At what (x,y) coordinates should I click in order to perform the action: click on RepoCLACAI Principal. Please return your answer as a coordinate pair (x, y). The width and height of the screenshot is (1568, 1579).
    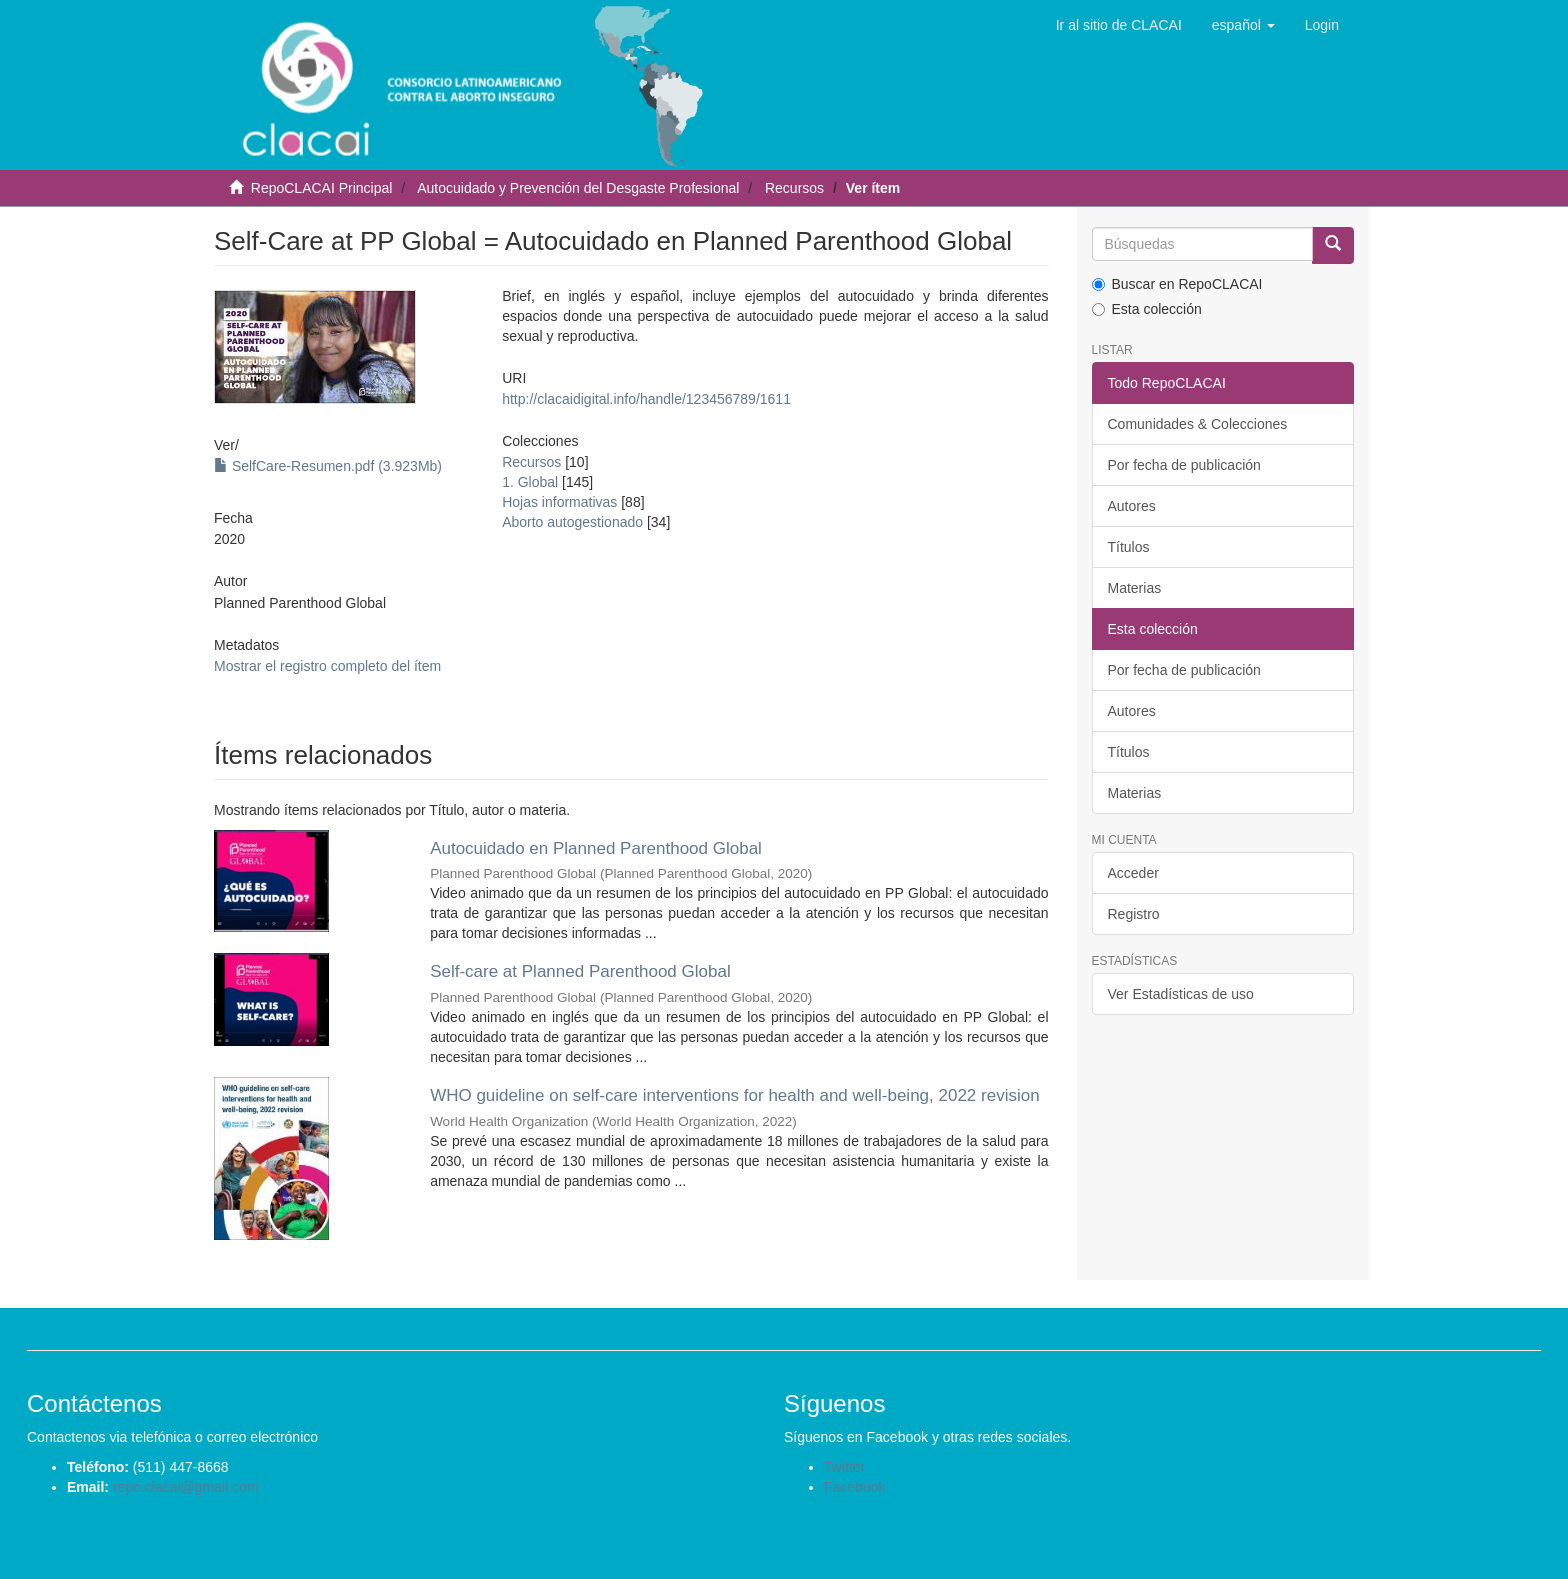
    Looking at the image, I should click on (322, 188).